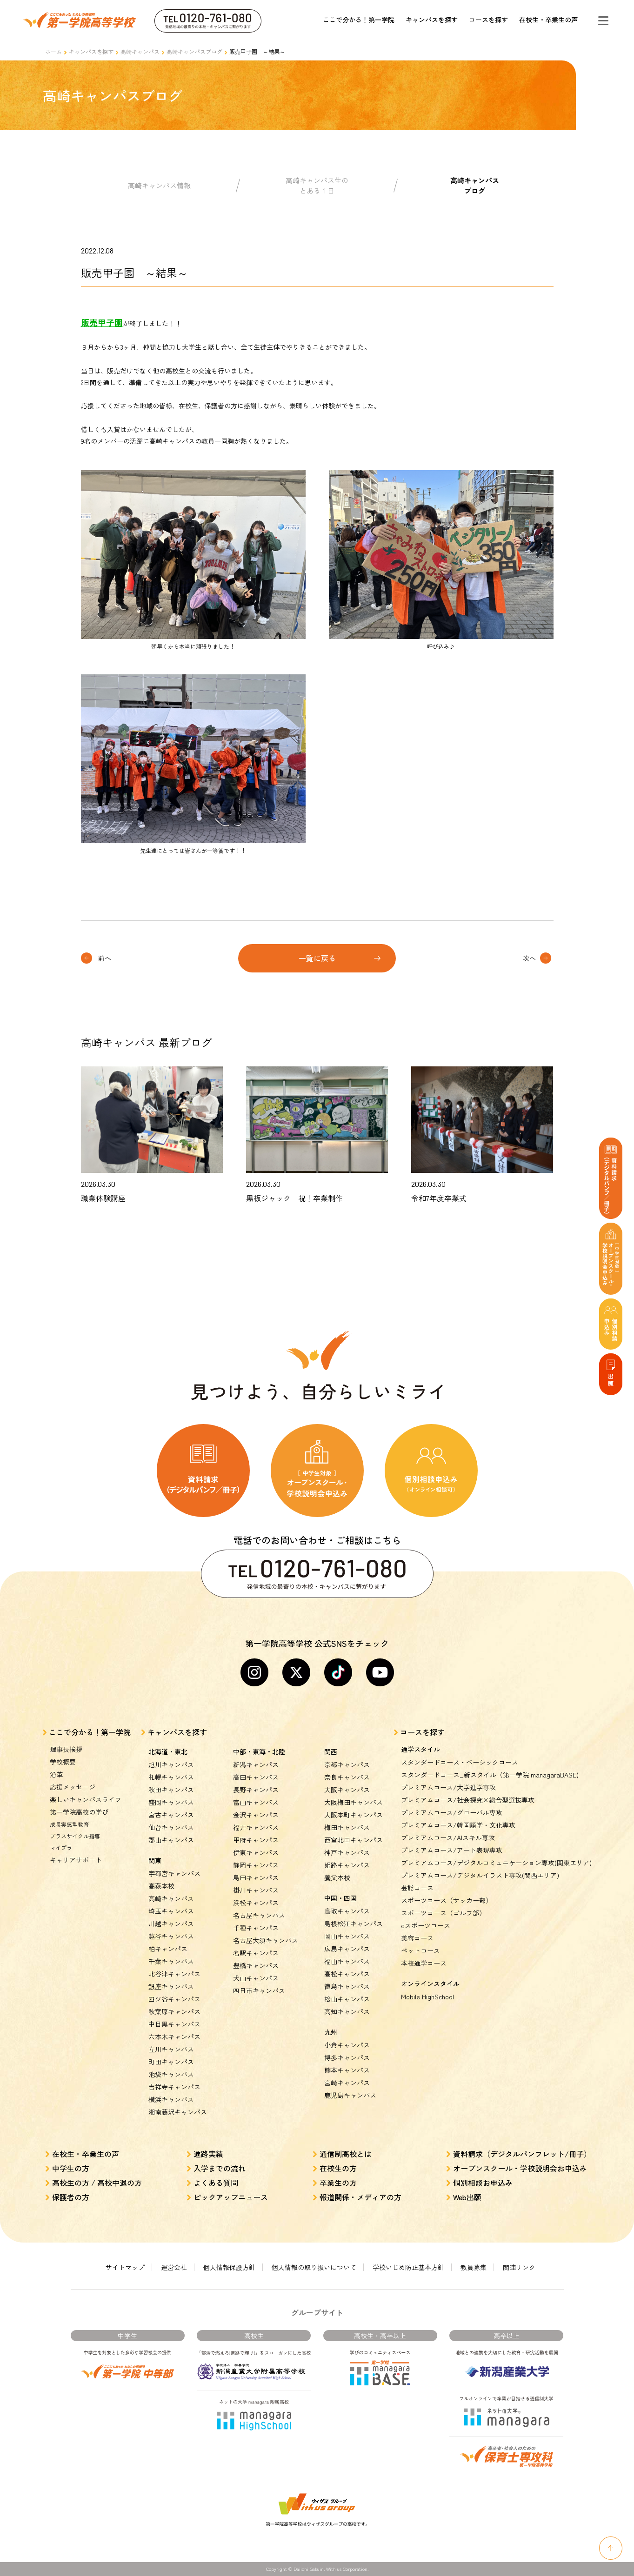 The width and height of the screenshot is (634, 2576). What do you see at coordinates (256, 1789) in the screenshot?
I see `長野キャンパス` at bounding box center [256, 1789].